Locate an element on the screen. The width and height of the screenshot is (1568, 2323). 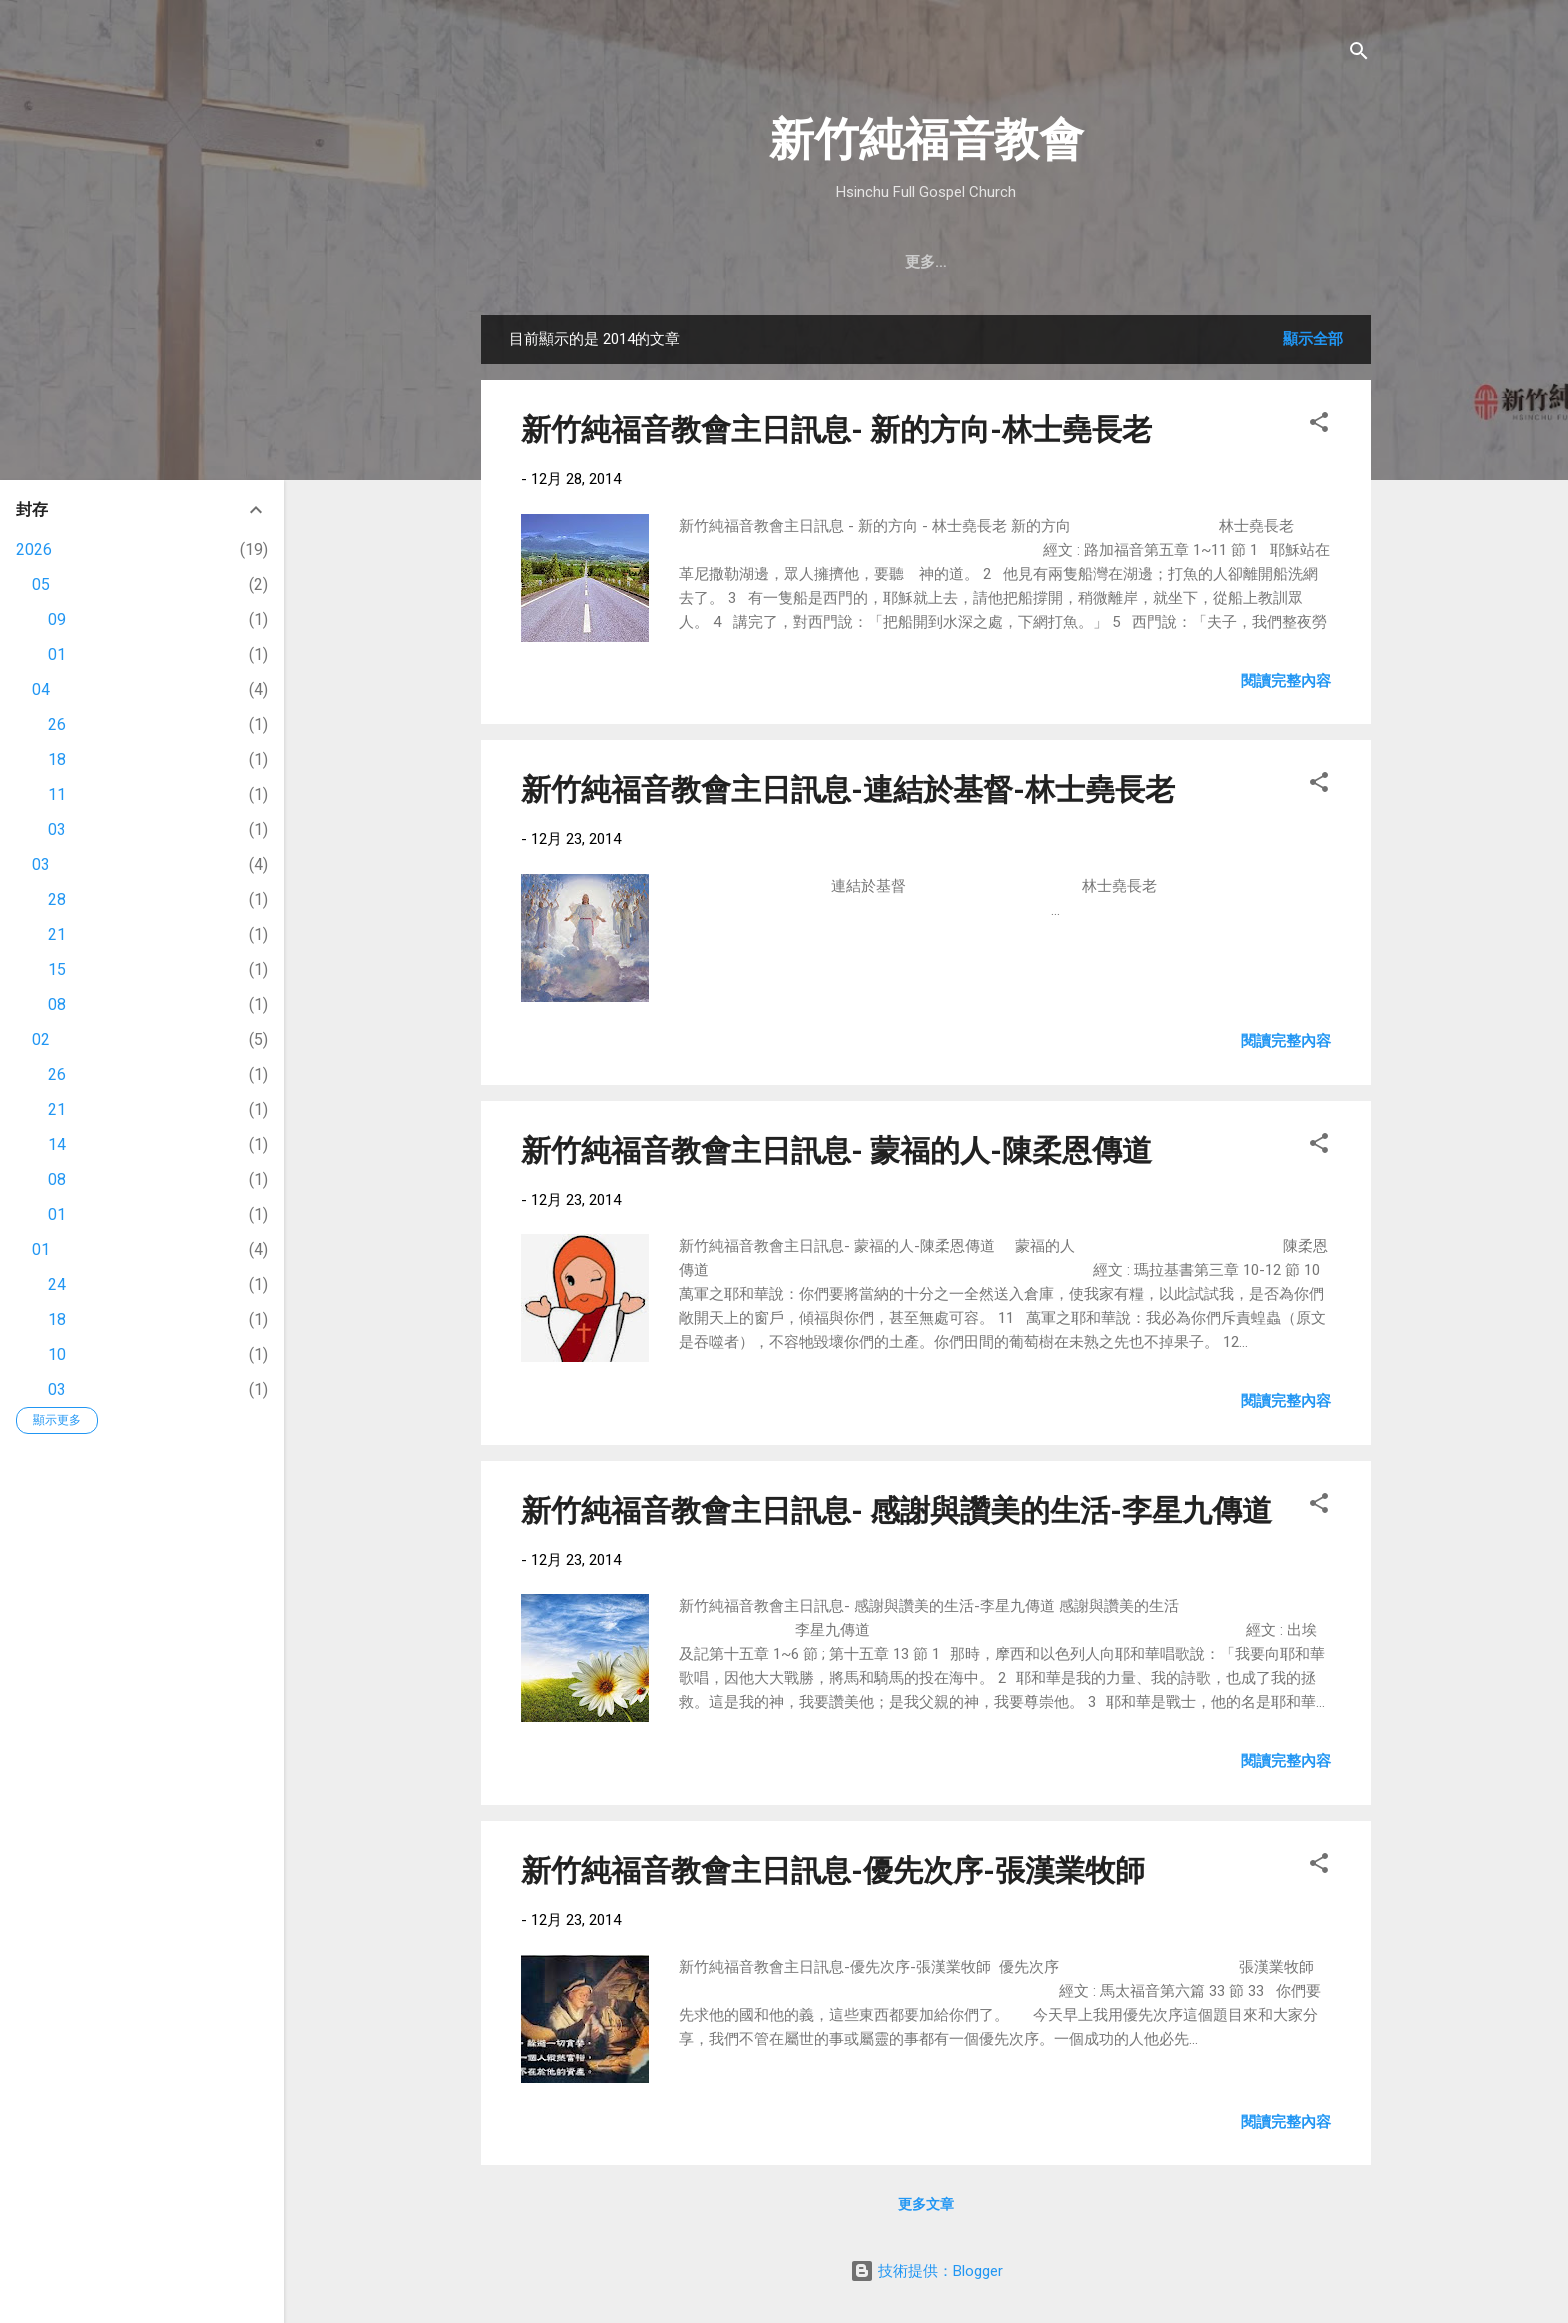
18 is located at coordinates (57, 759).